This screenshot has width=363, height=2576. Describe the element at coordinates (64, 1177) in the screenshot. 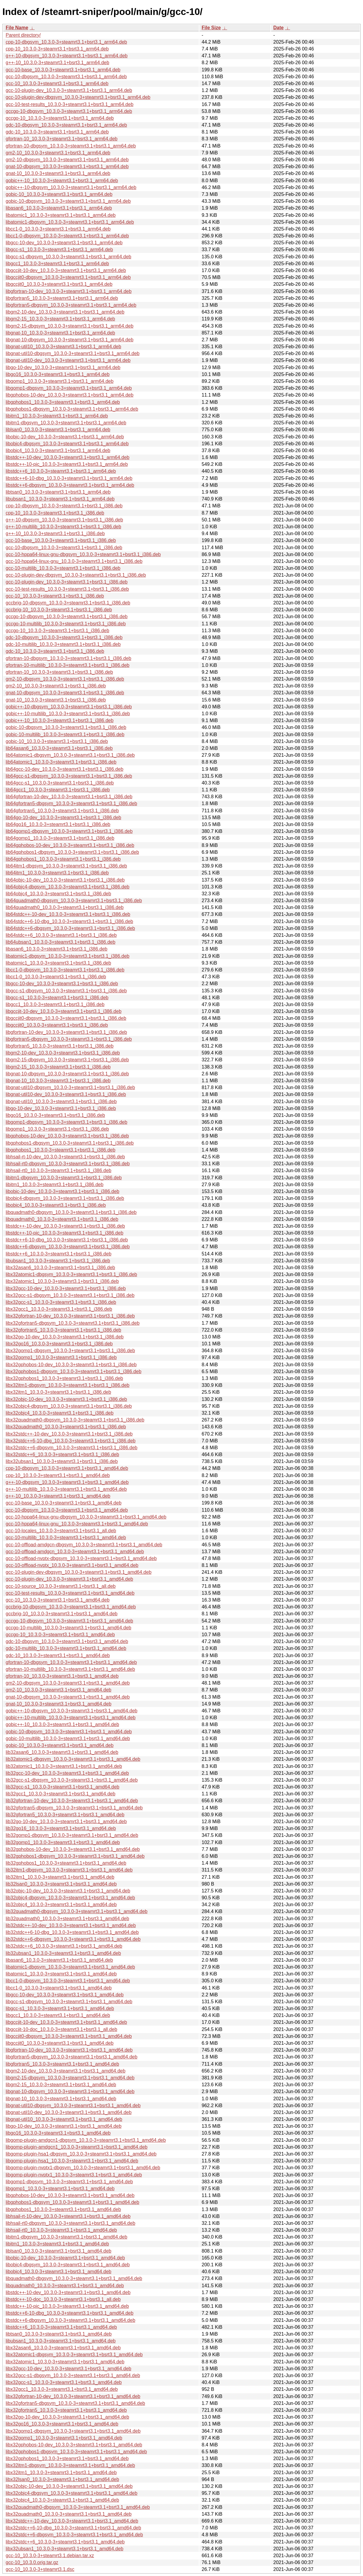

I see `libitm1-dbgsym_10.3.0-3+steamrt3.1+bsrt3.1_i386.deb` at that location.